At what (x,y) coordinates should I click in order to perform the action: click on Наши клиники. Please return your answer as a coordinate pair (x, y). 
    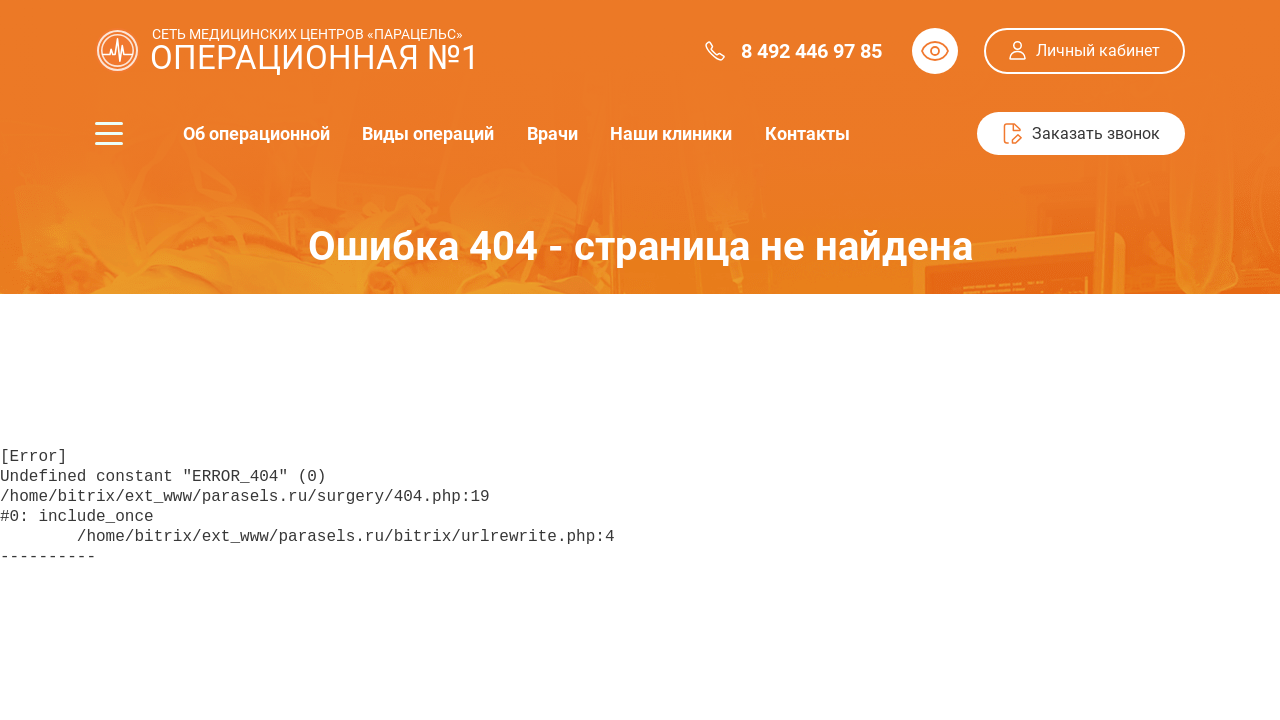
    Looking at the image, I should click on (670, 134).